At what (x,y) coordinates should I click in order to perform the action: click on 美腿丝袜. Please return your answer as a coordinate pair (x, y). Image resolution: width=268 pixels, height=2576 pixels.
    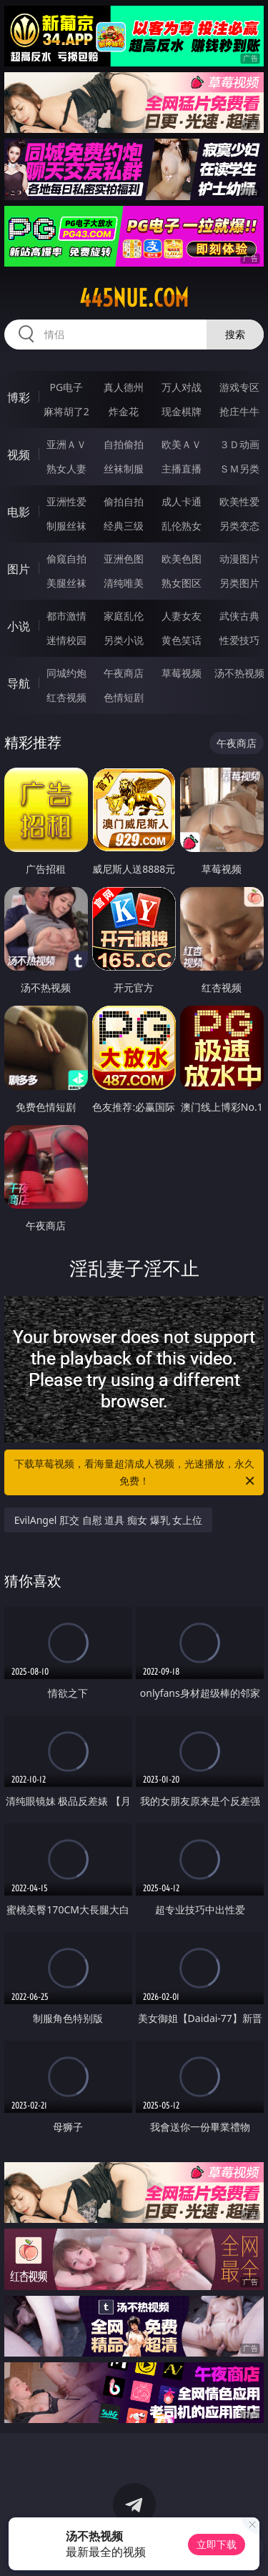
    Looking at the image, I should click on (66, 583).